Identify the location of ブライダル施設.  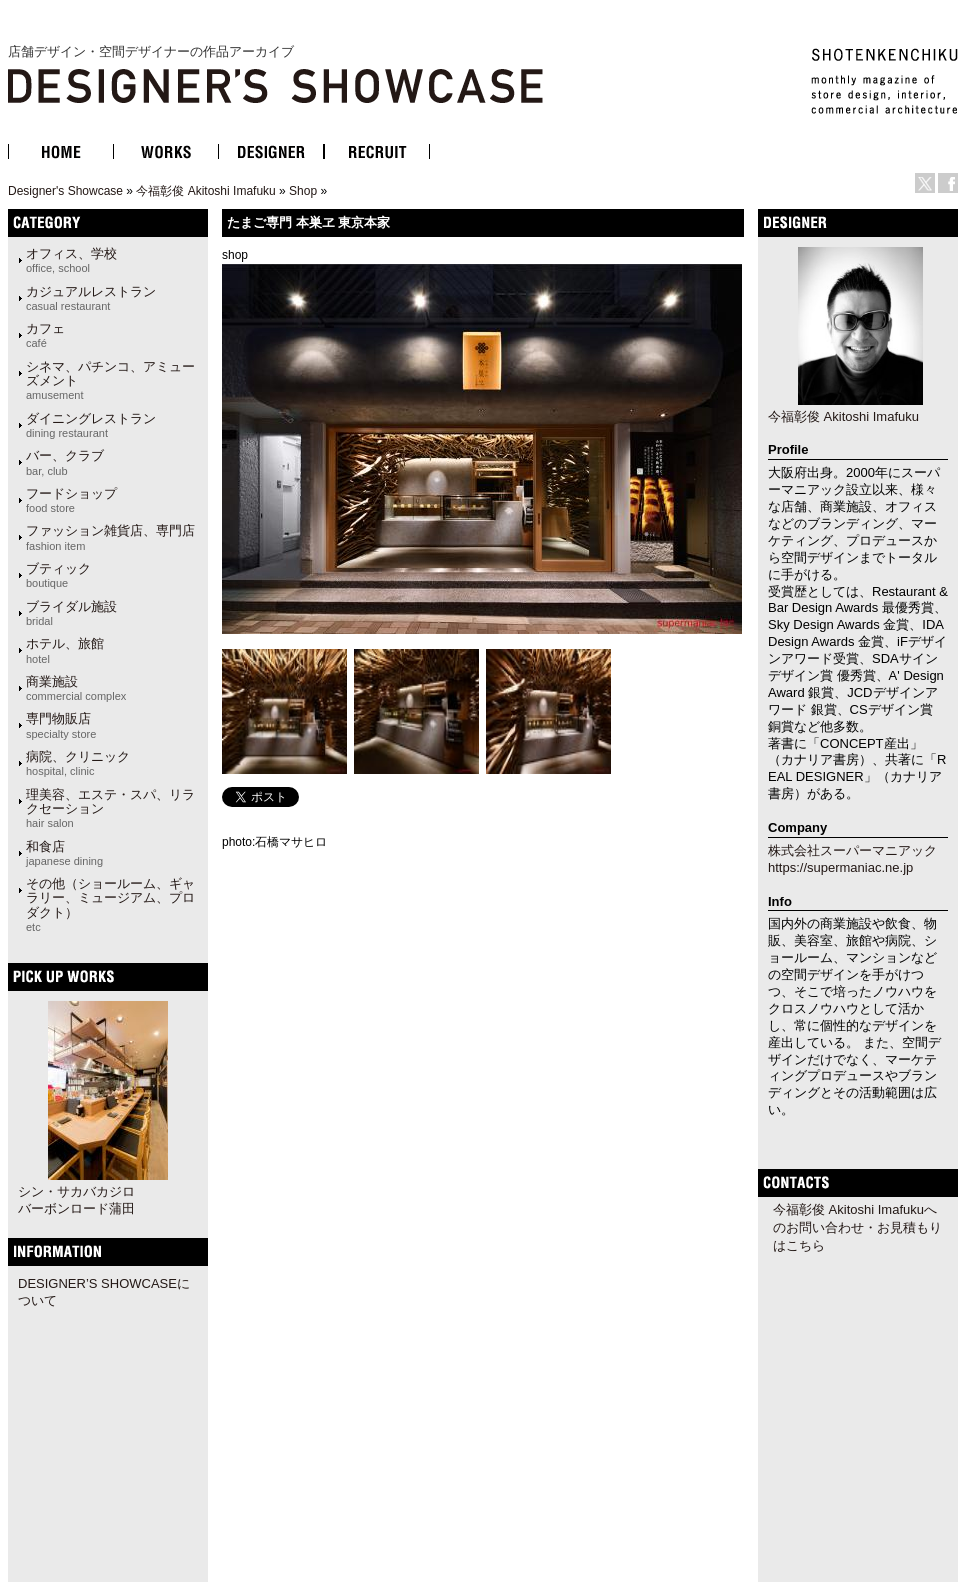
(71, 613).